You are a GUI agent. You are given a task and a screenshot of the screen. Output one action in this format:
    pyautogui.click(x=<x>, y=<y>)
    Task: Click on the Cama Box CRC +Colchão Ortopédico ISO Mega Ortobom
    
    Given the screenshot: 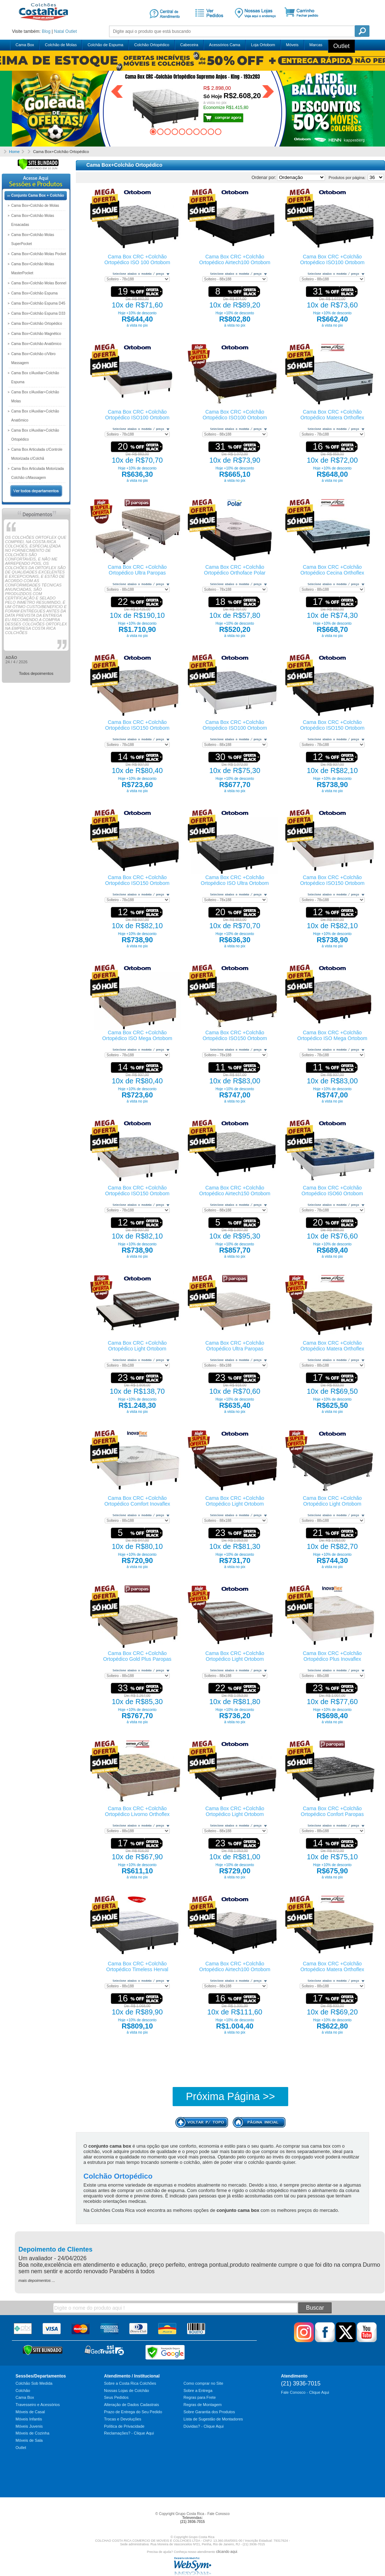 What is the action you would take?
    pyautogui.click(x=137, y=1035)
    